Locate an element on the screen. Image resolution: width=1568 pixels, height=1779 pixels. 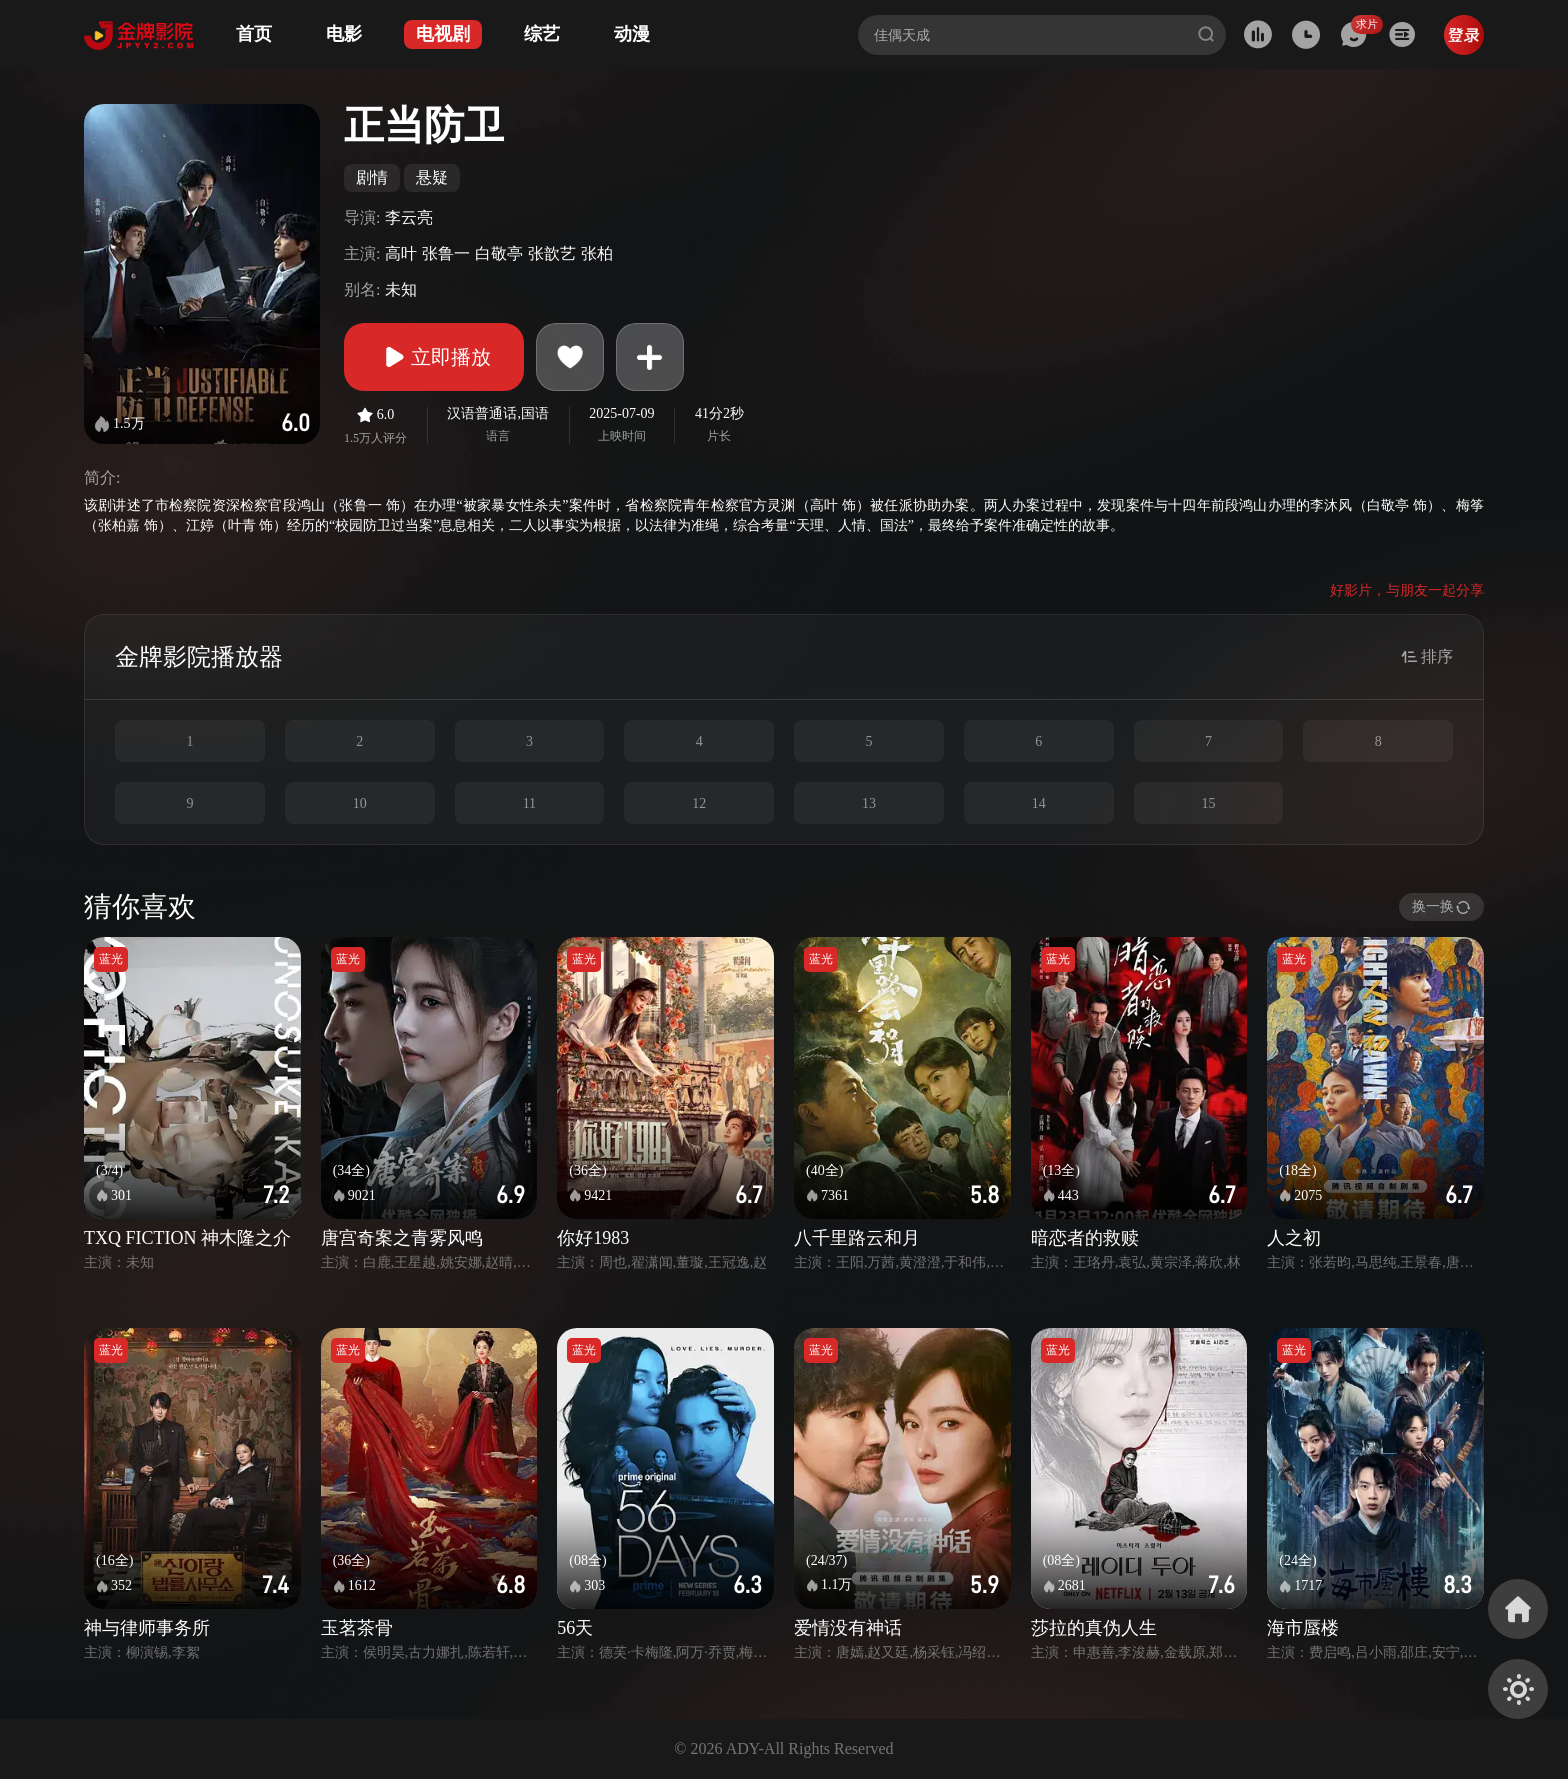
11 is located at coordinates (529, 803).